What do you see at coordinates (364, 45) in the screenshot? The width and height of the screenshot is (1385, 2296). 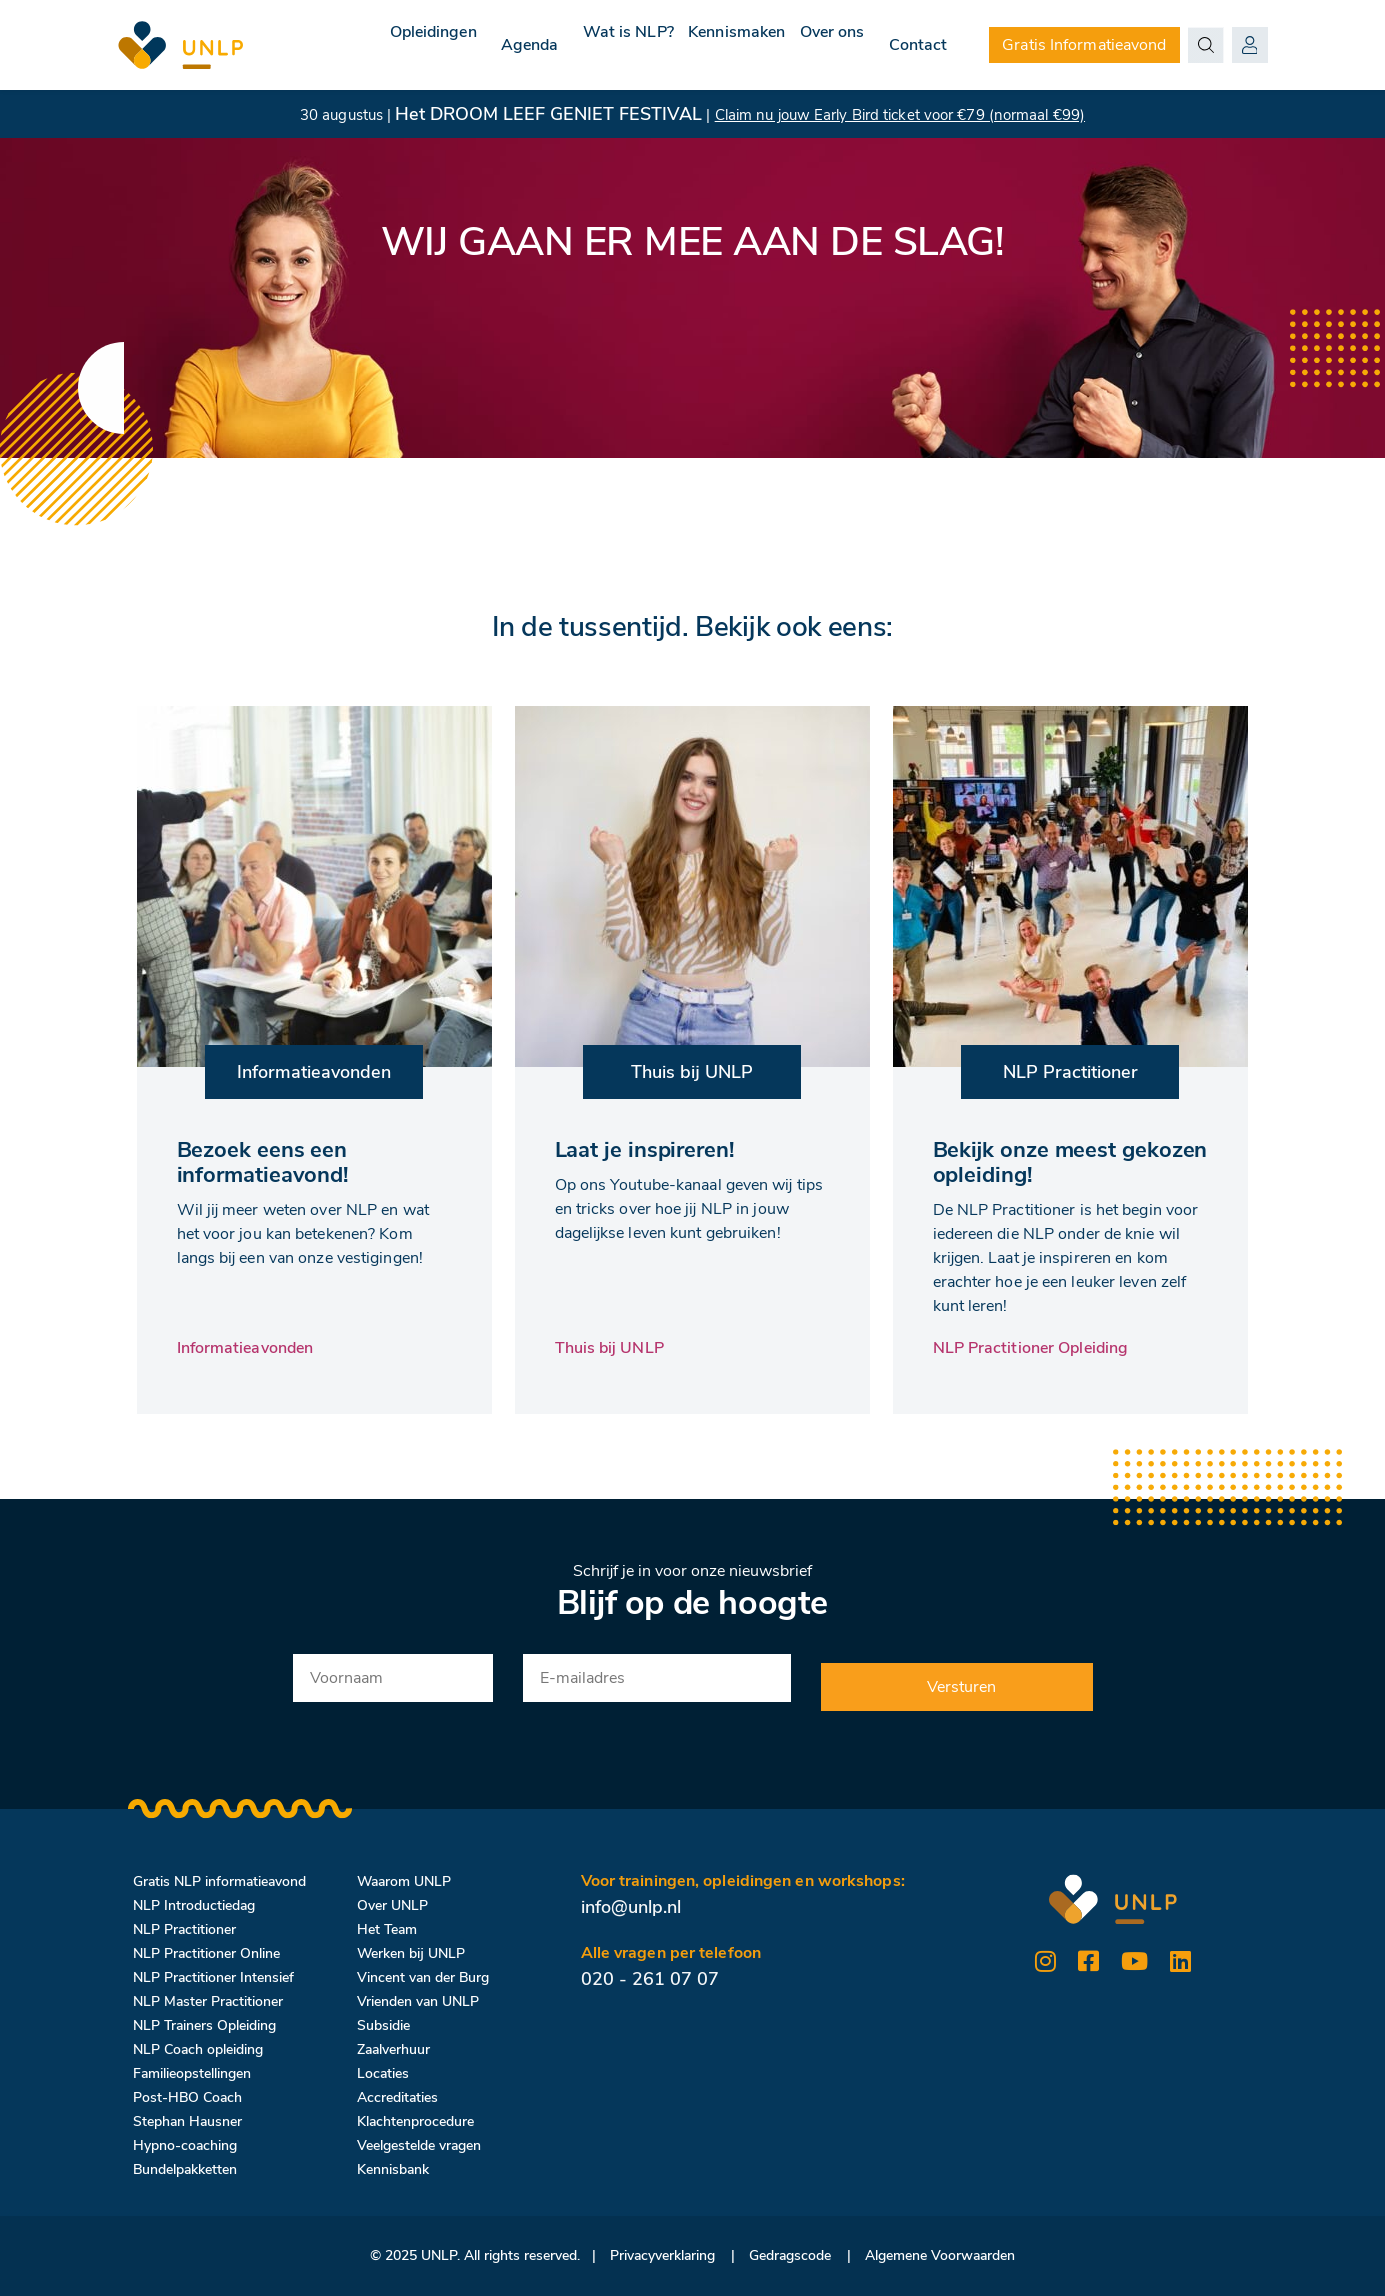 I see `Opleidingen` at bounding box center [364, 45].